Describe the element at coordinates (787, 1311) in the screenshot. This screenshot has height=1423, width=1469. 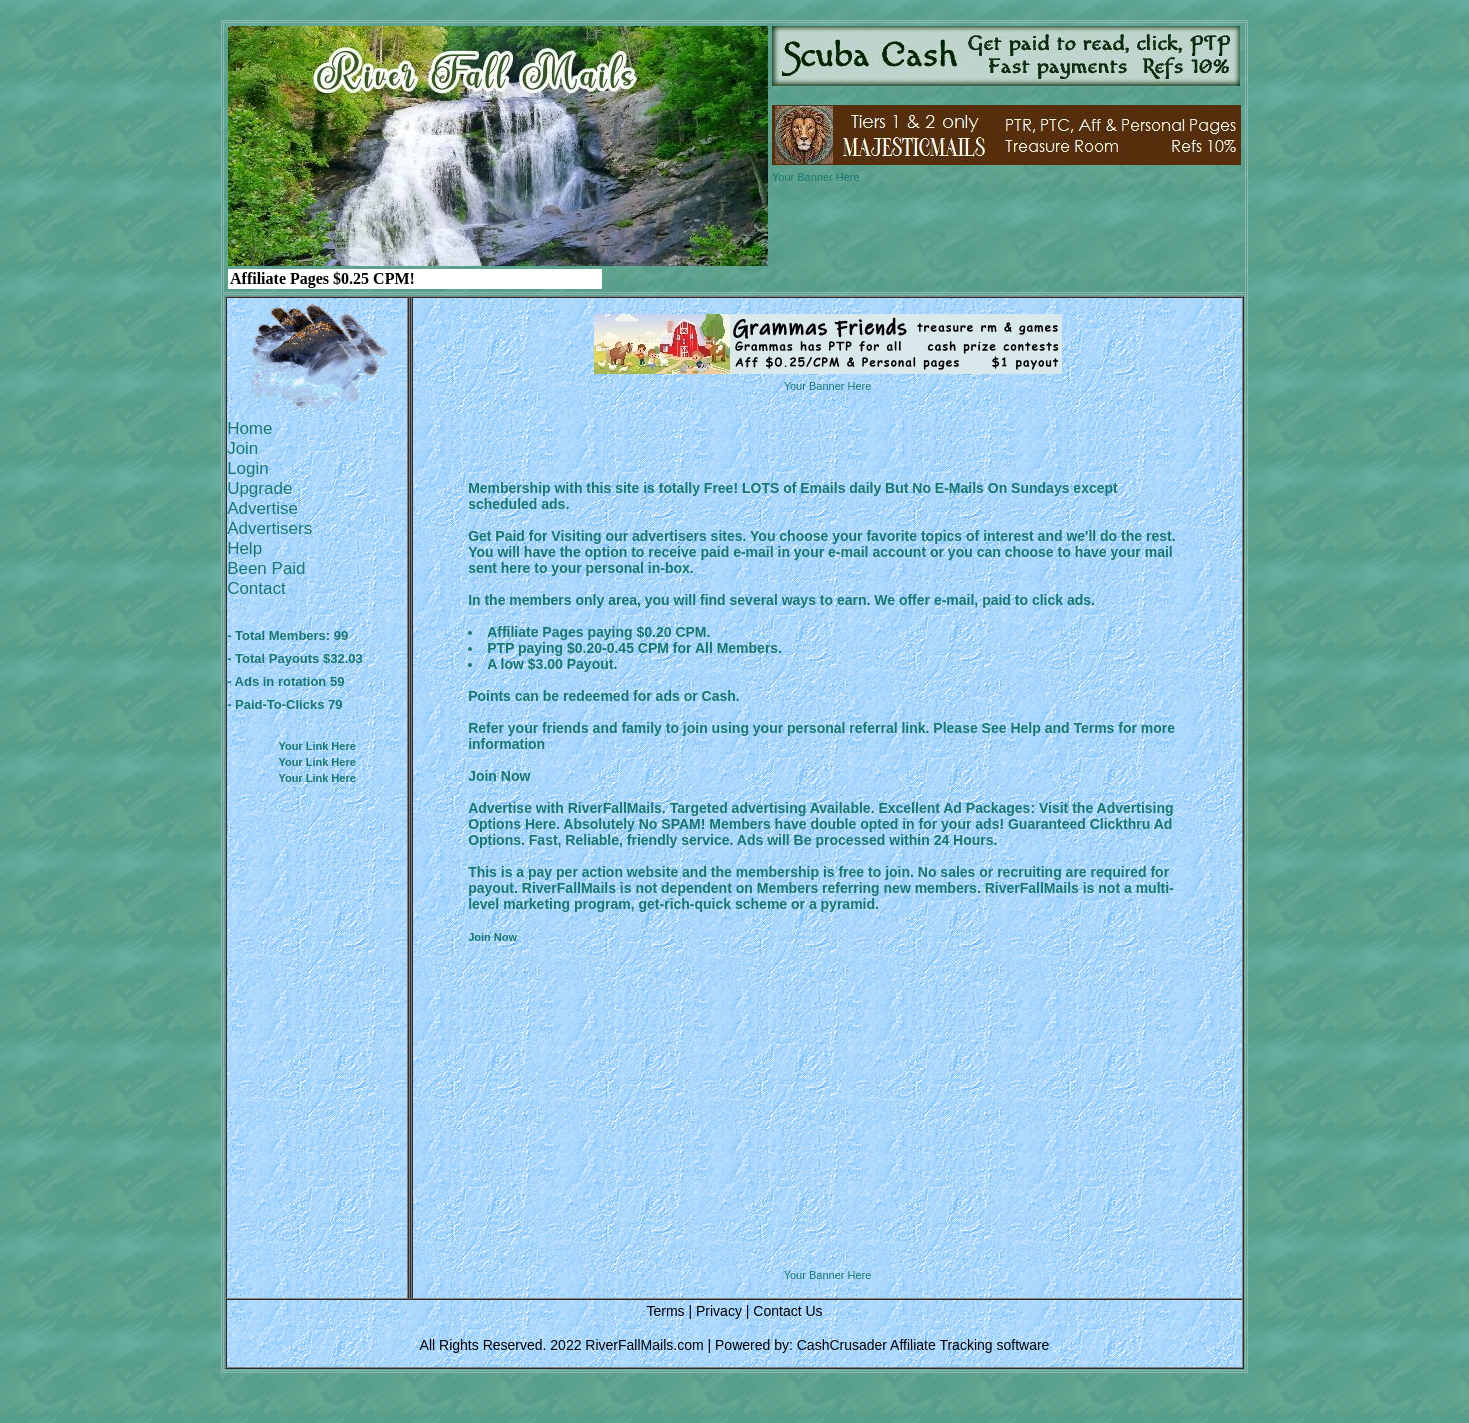
I see `Contact Us` at that location.